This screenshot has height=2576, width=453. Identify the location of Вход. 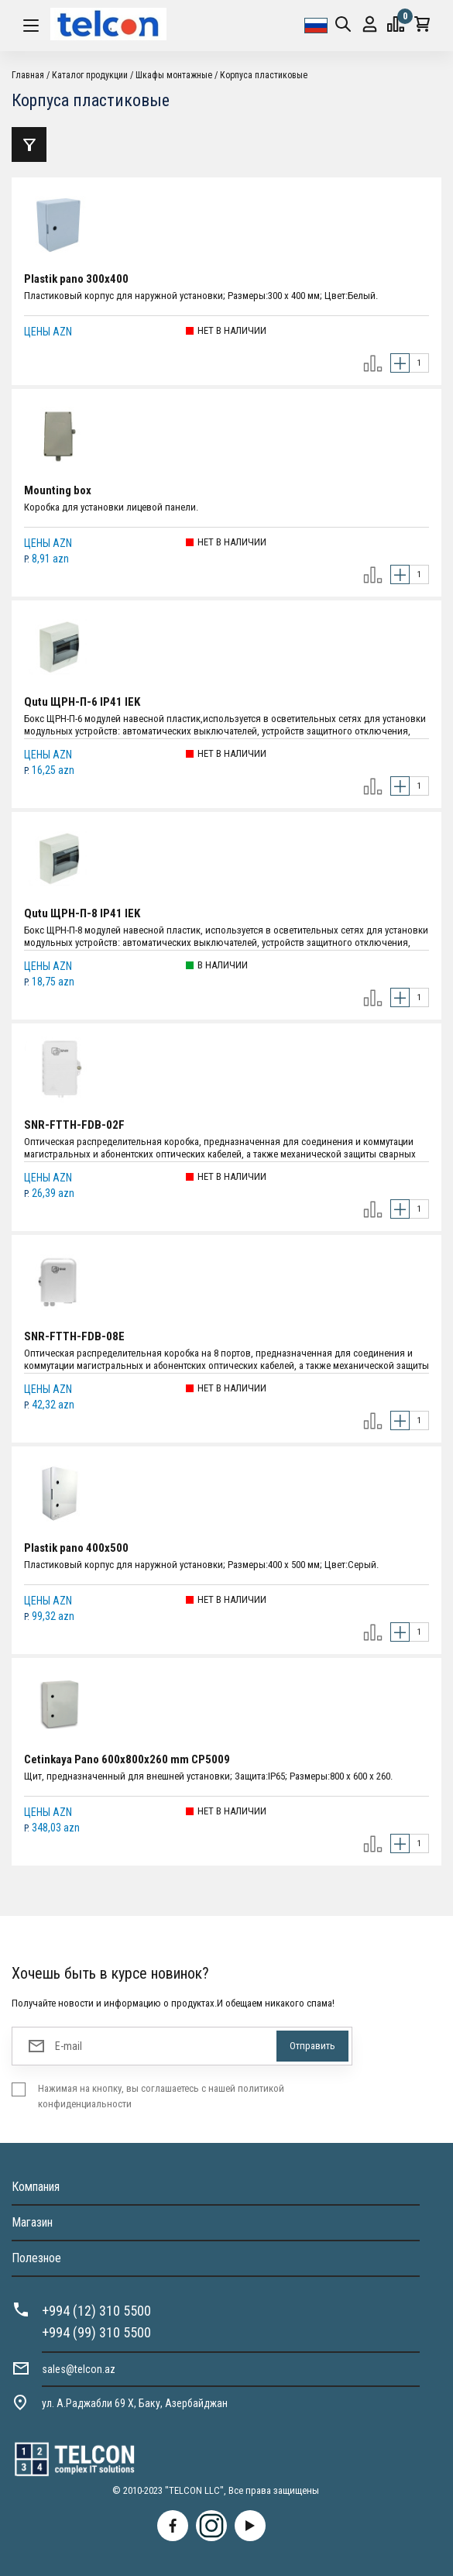
(369, 24).